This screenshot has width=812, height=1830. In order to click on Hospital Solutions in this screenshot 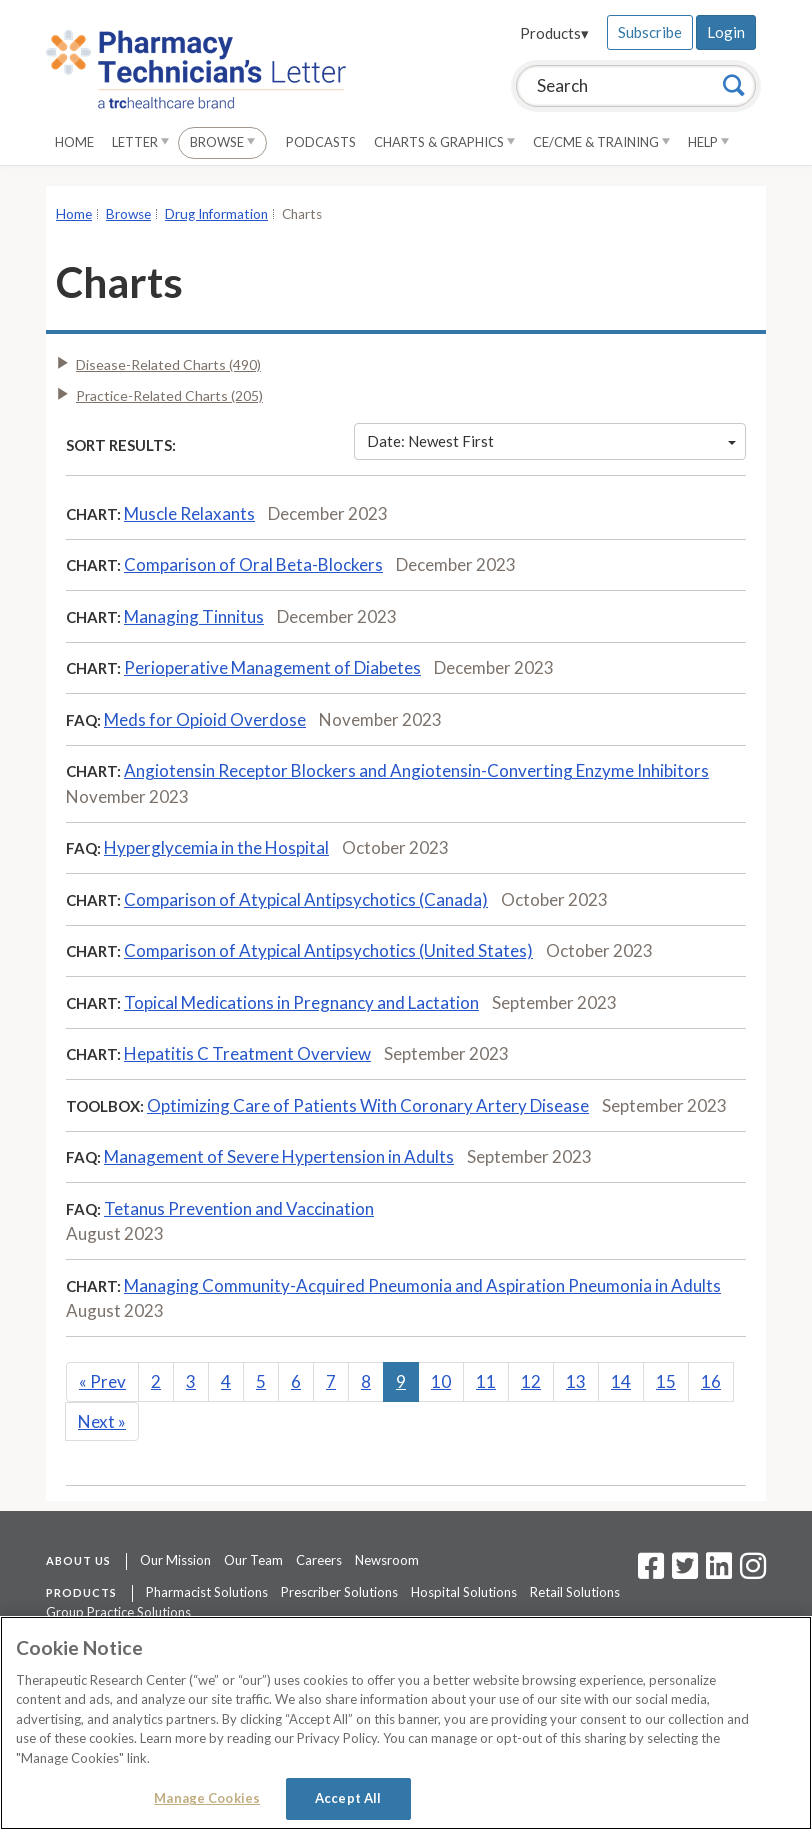, I will do `click(464, 1592)`.